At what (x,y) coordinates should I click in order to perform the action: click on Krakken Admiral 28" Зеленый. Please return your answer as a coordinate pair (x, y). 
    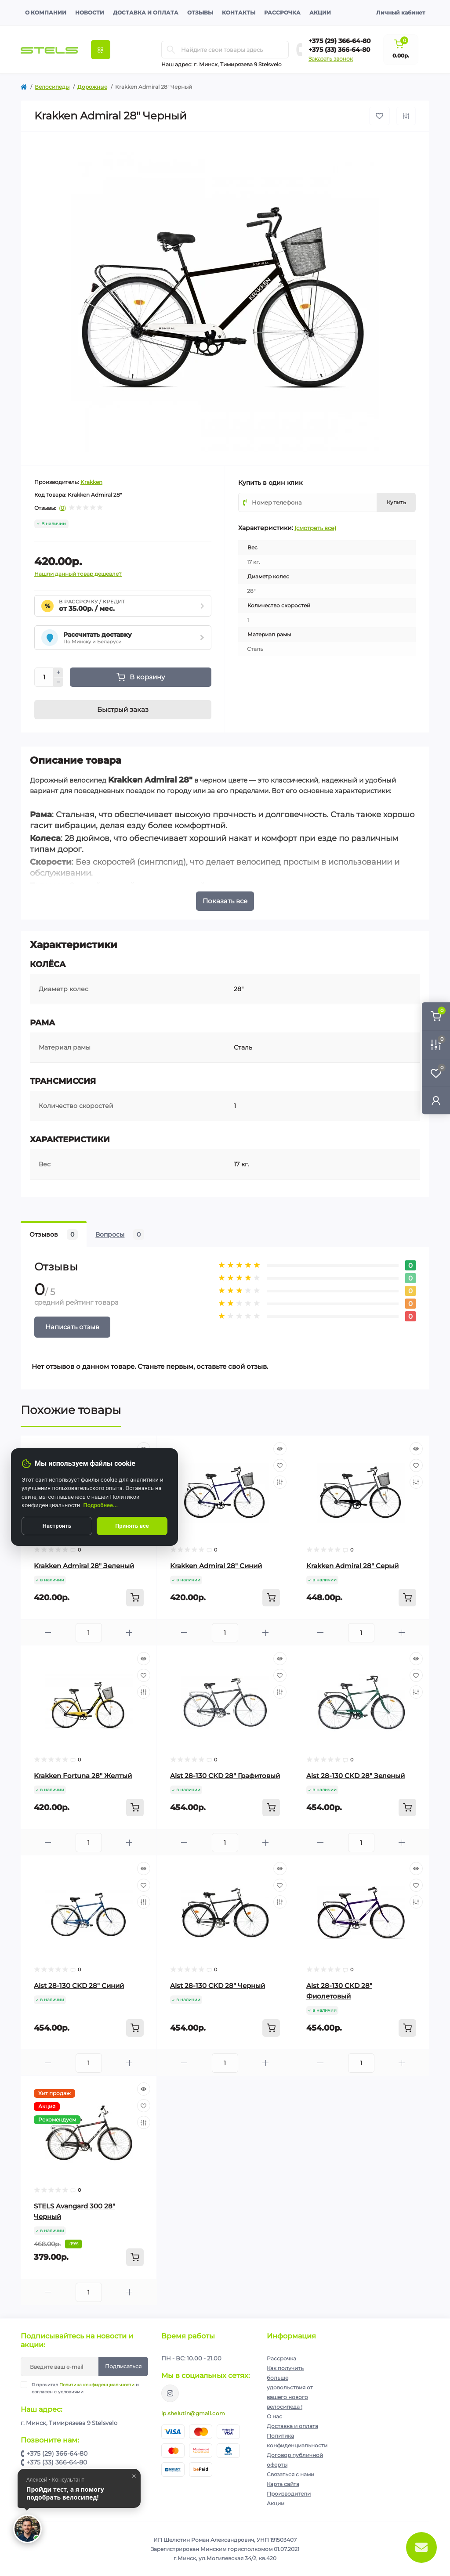
    Looking at the image, I should click on (84, 1566).